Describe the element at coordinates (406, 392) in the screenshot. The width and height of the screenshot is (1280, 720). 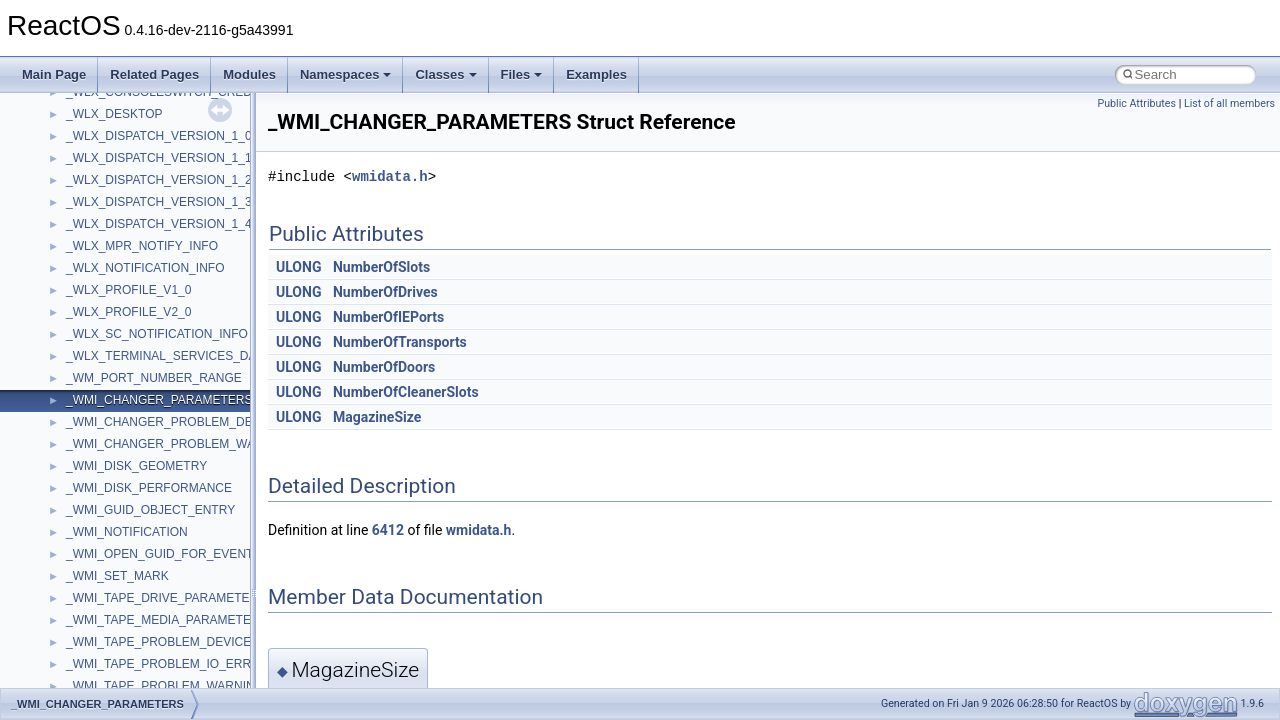
I see `NumberOfCleanerSlots` at that location.